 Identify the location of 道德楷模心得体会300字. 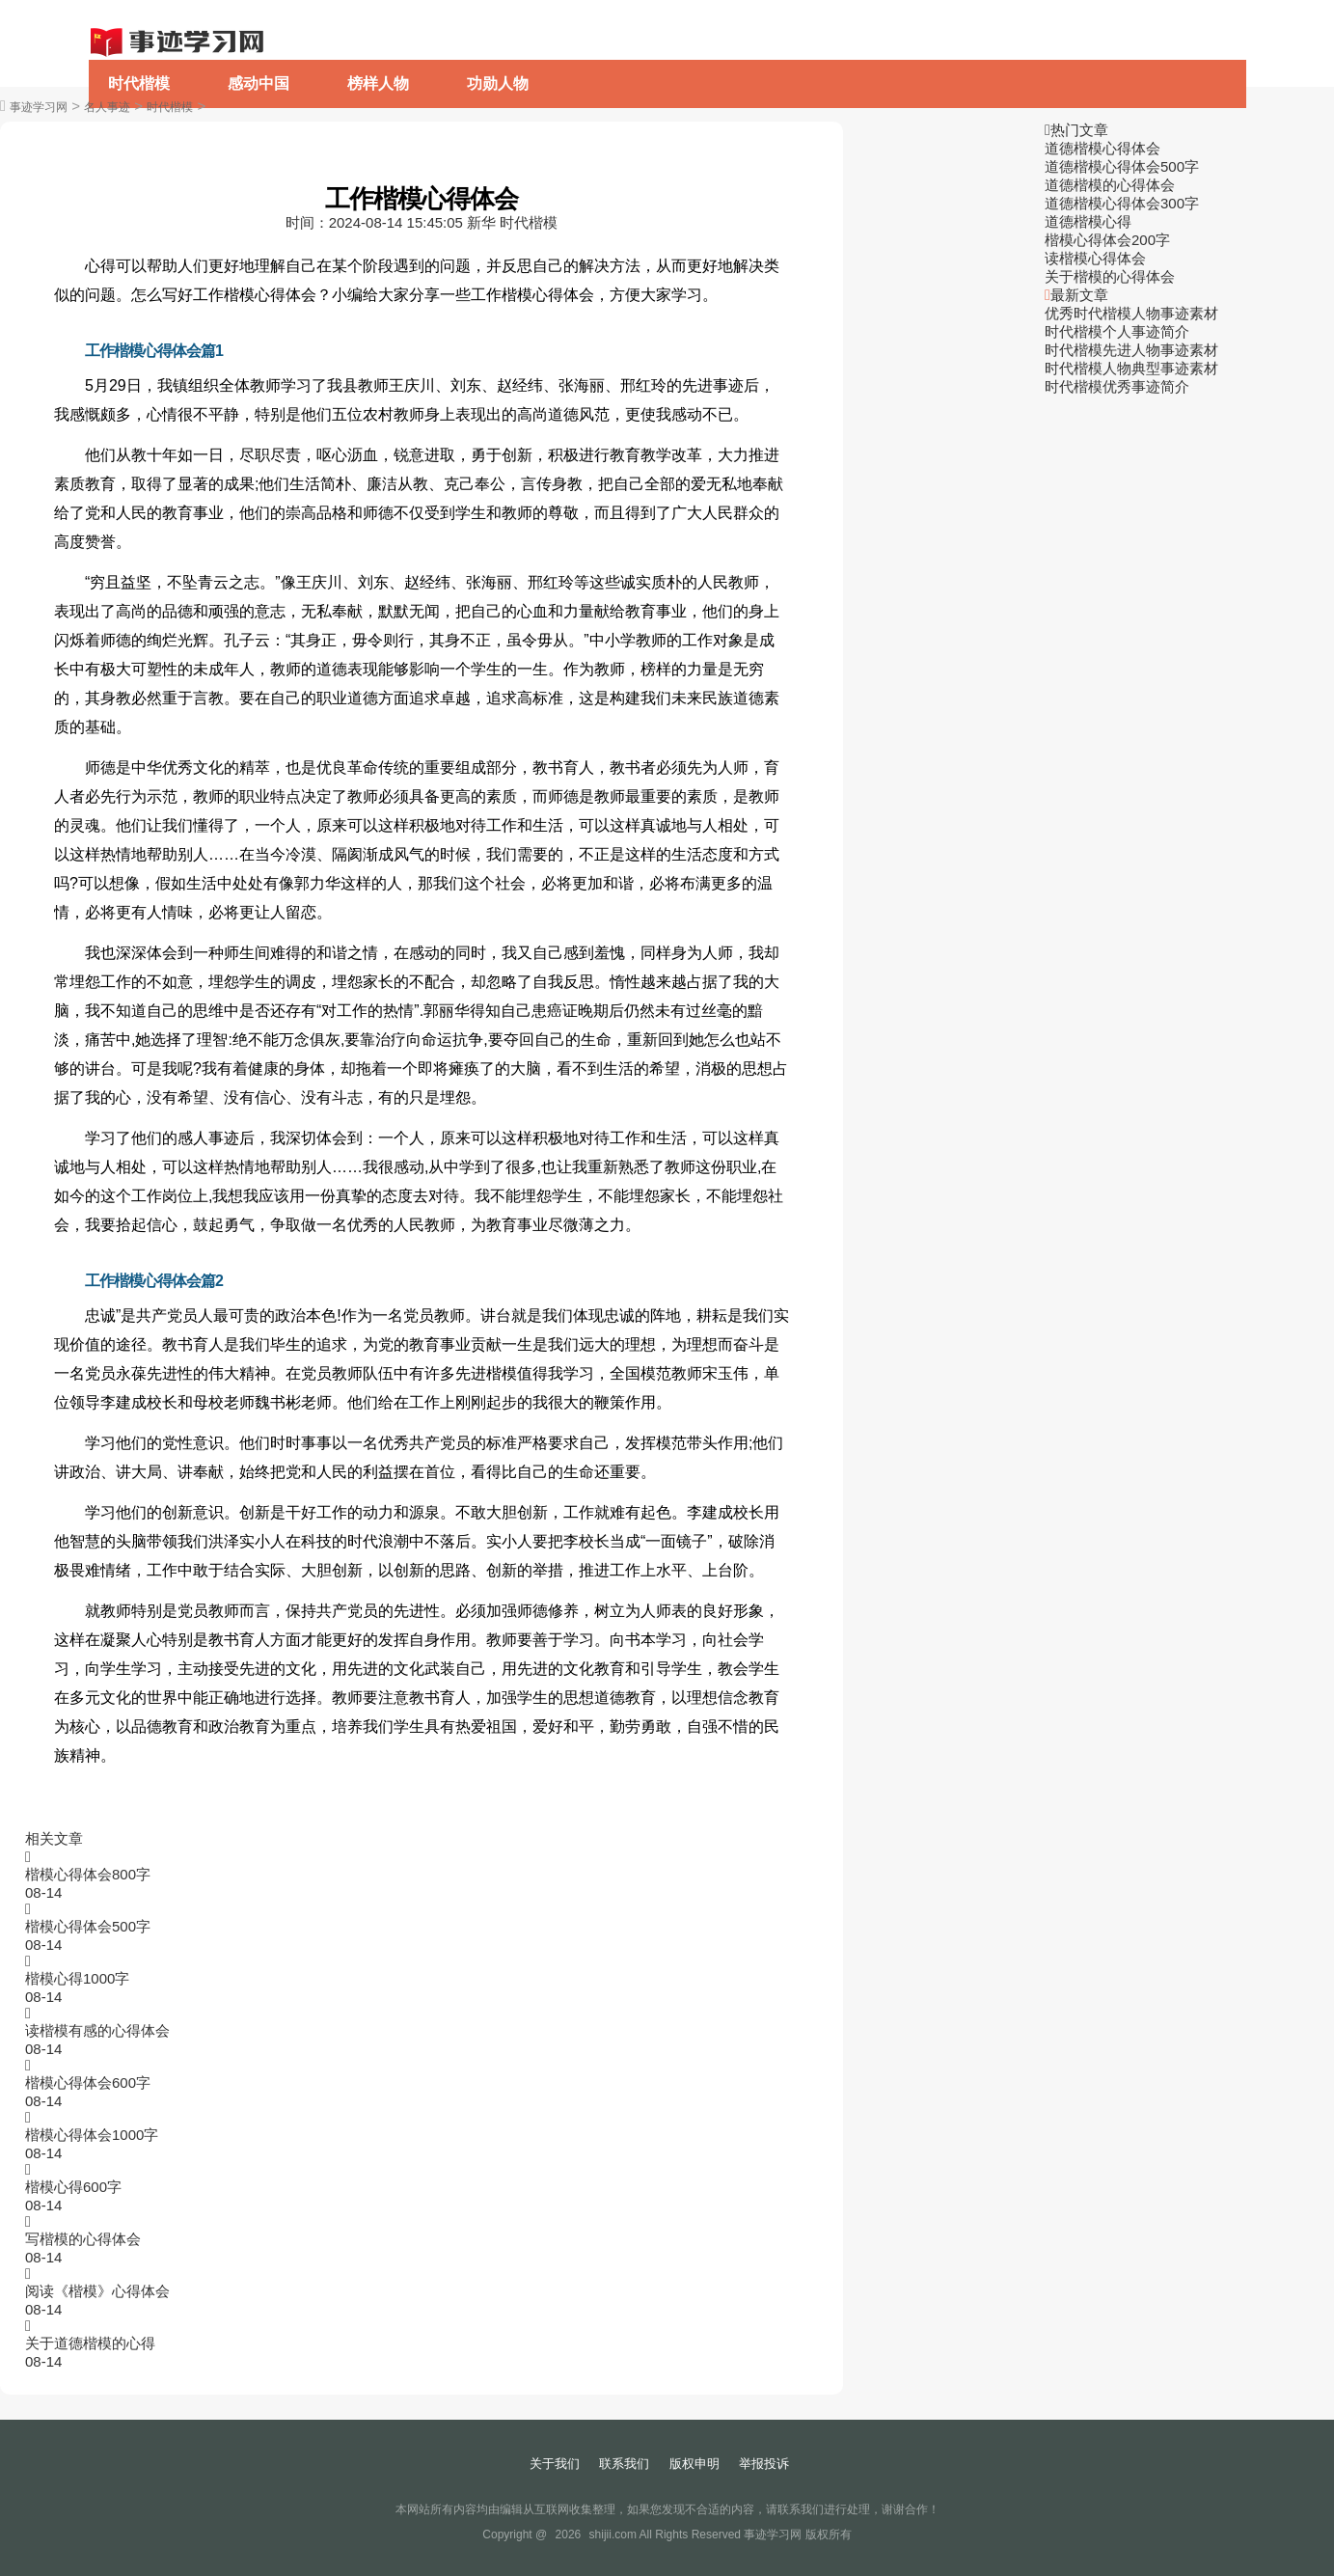
(1122, 203).